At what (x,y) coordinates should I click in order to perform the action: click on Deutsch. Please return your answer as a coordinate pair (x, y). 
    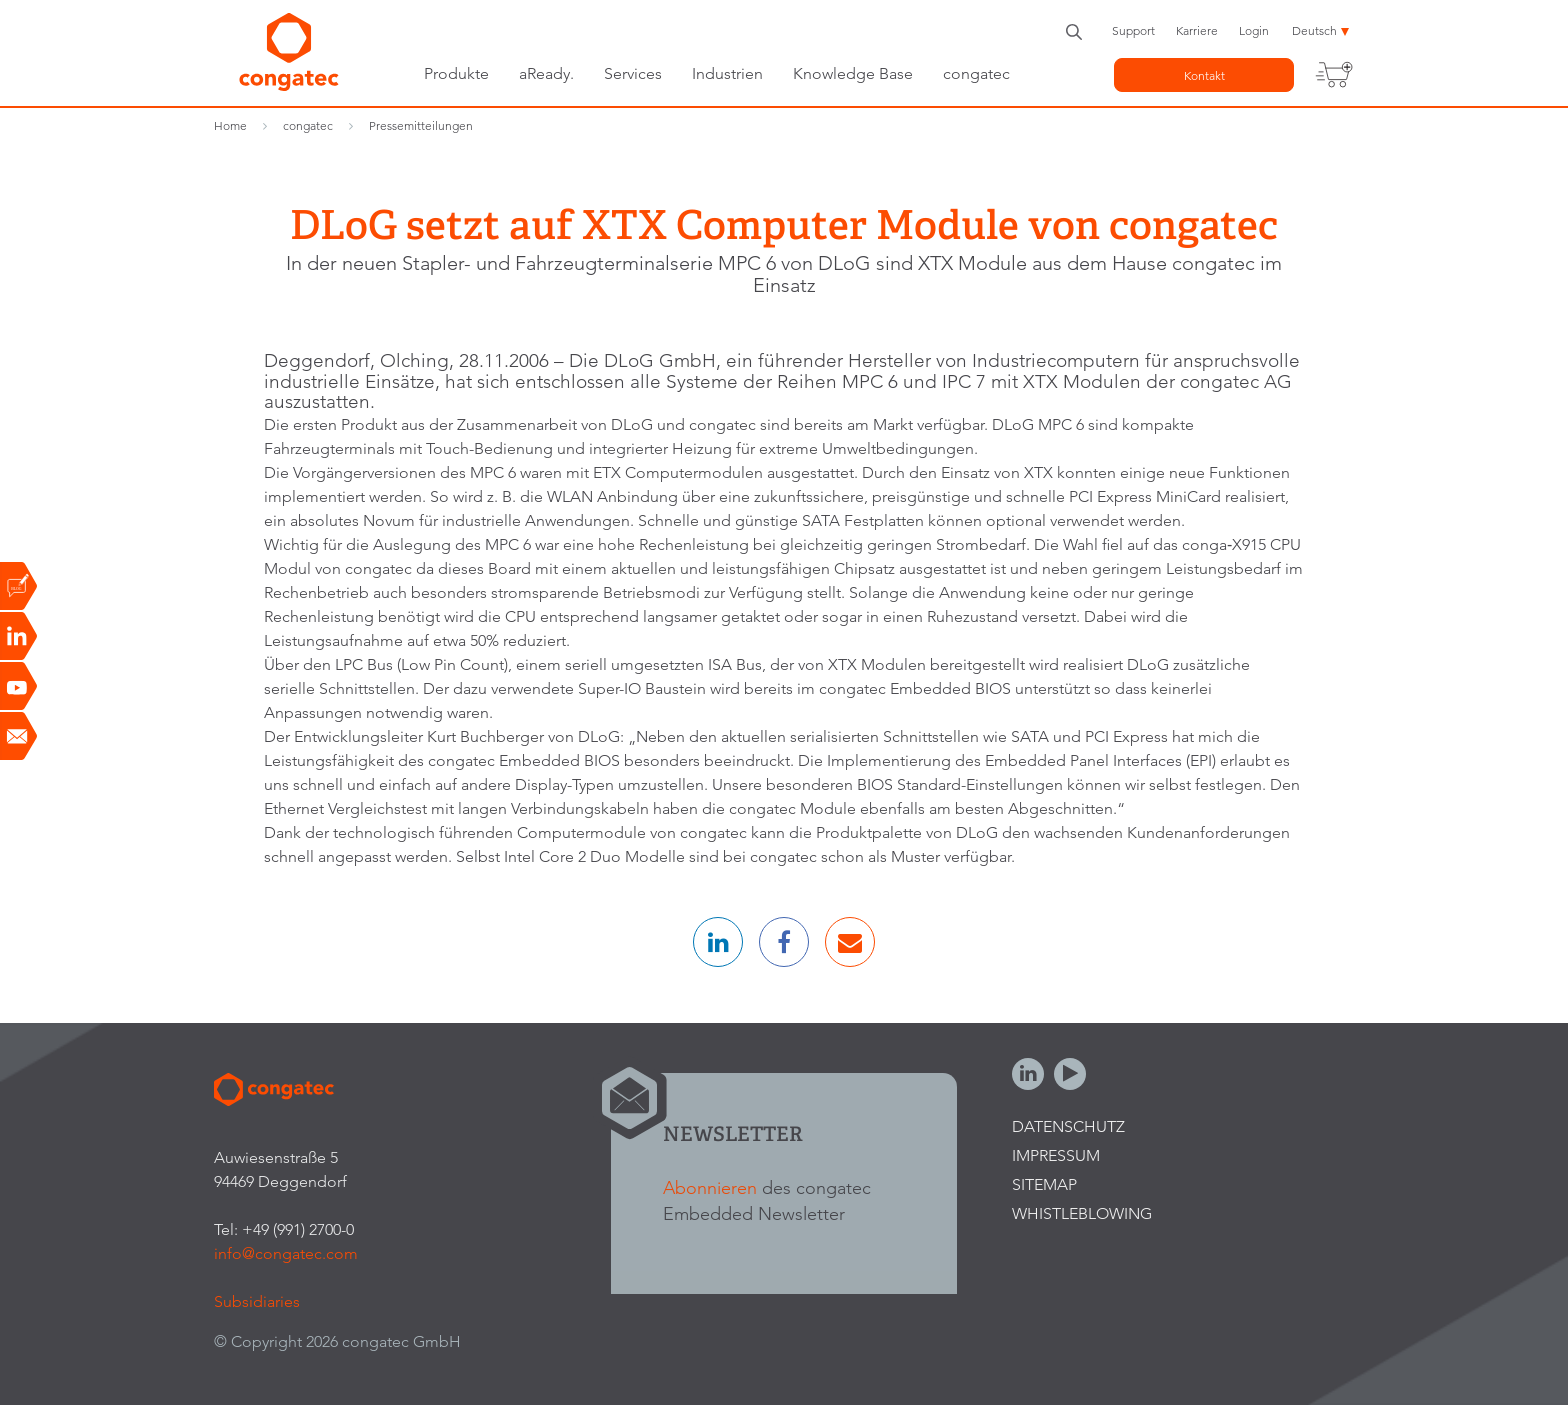
    Looking at the image, I should click on (1314, 30).